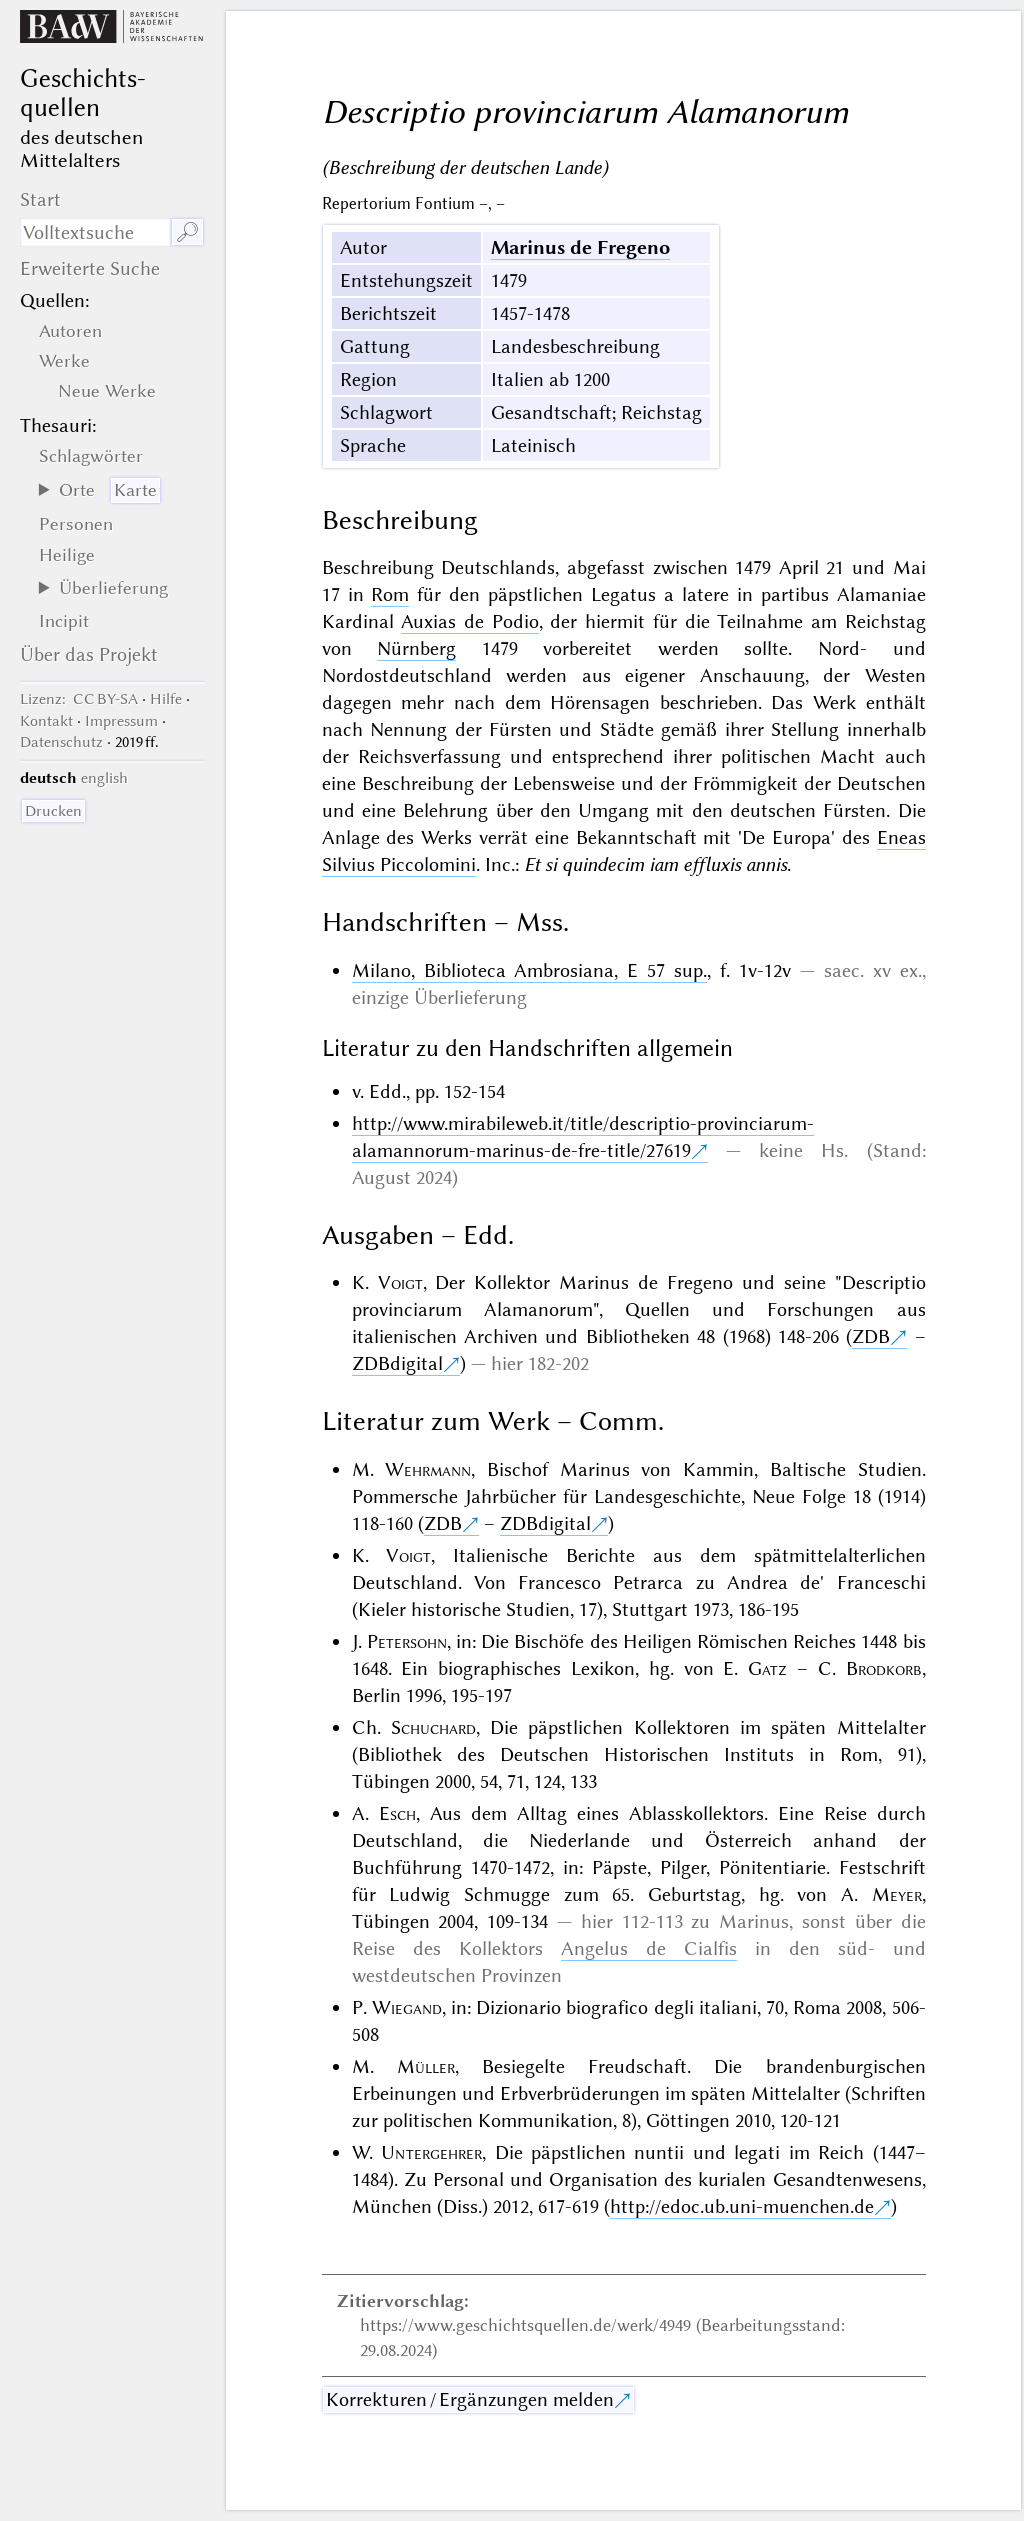  I want to click on Auxias de Podio, so click(469, 621).